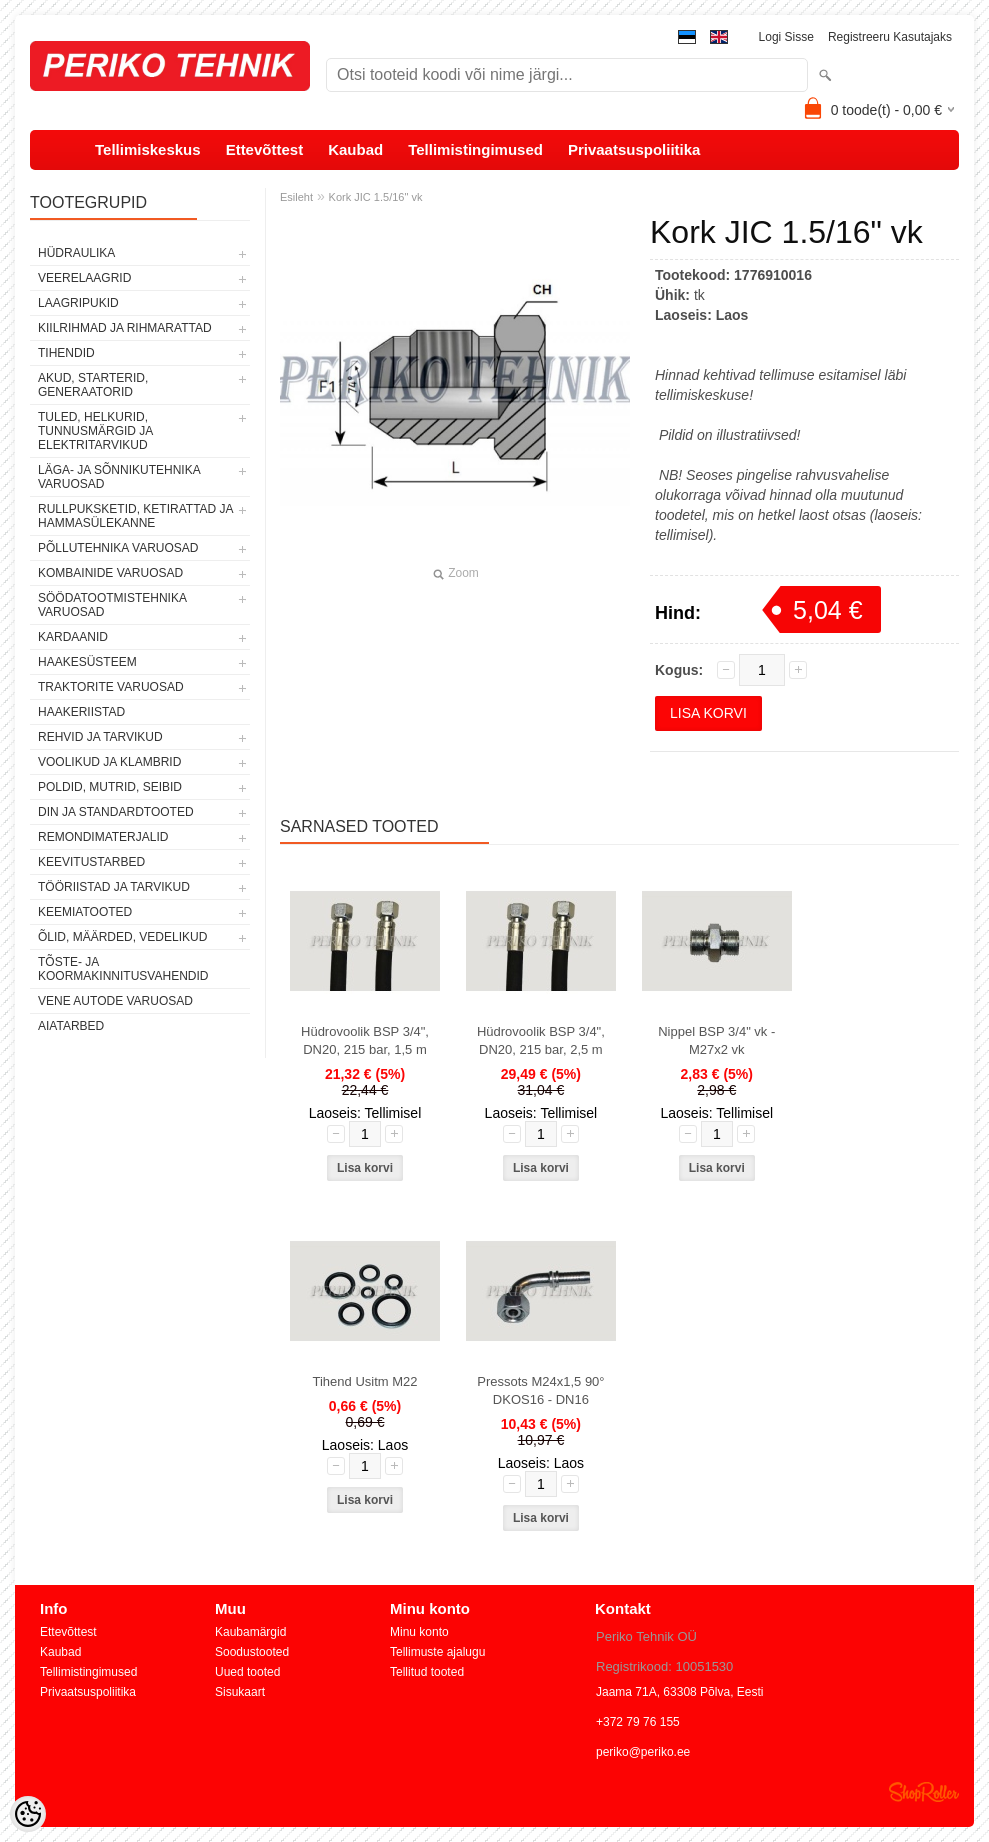 The height and width of the screenshot is (1842, 989). Describe the element at coordinates (240, 1692) in the screenshot. I see `Sisukaart` at that location.